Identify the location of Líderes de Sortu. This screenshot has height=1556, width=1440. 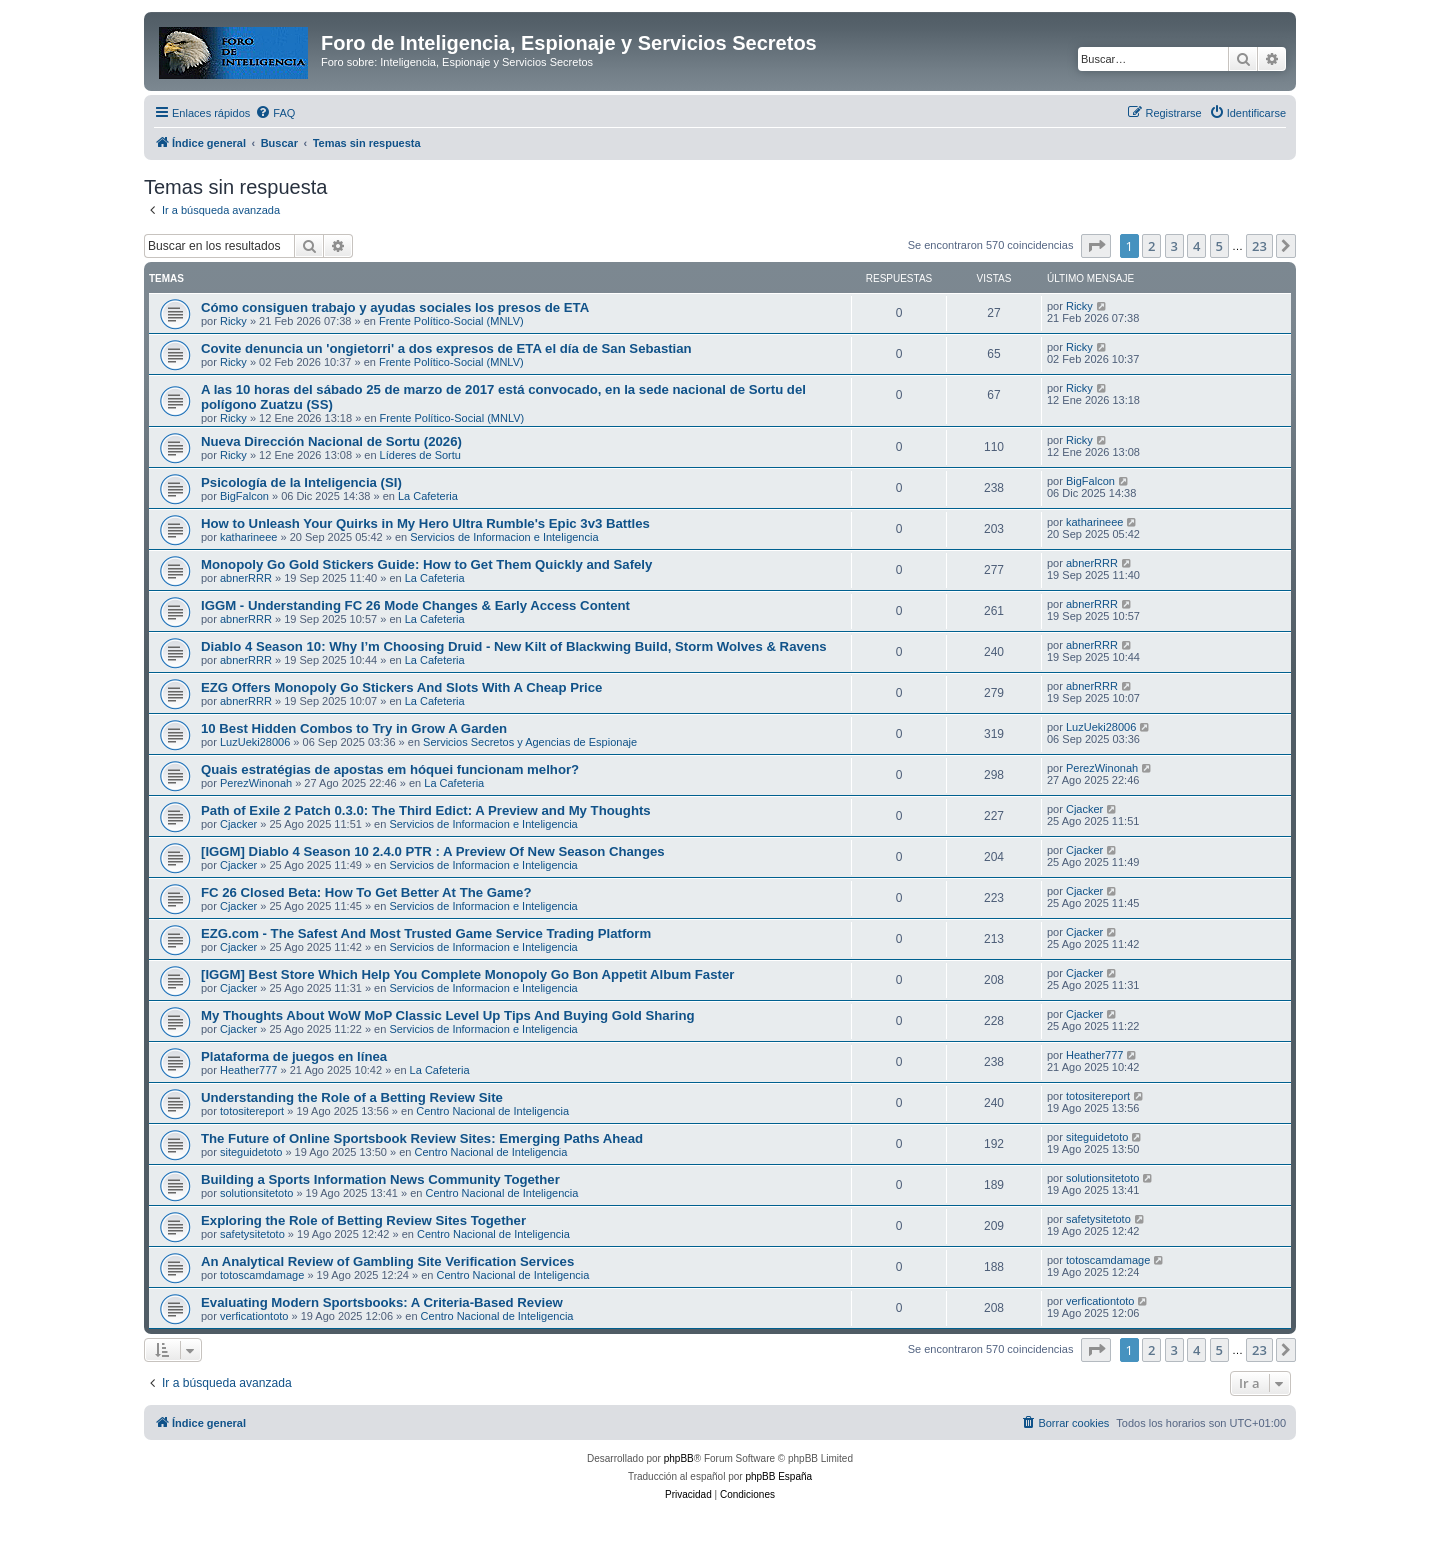
(420, 455).